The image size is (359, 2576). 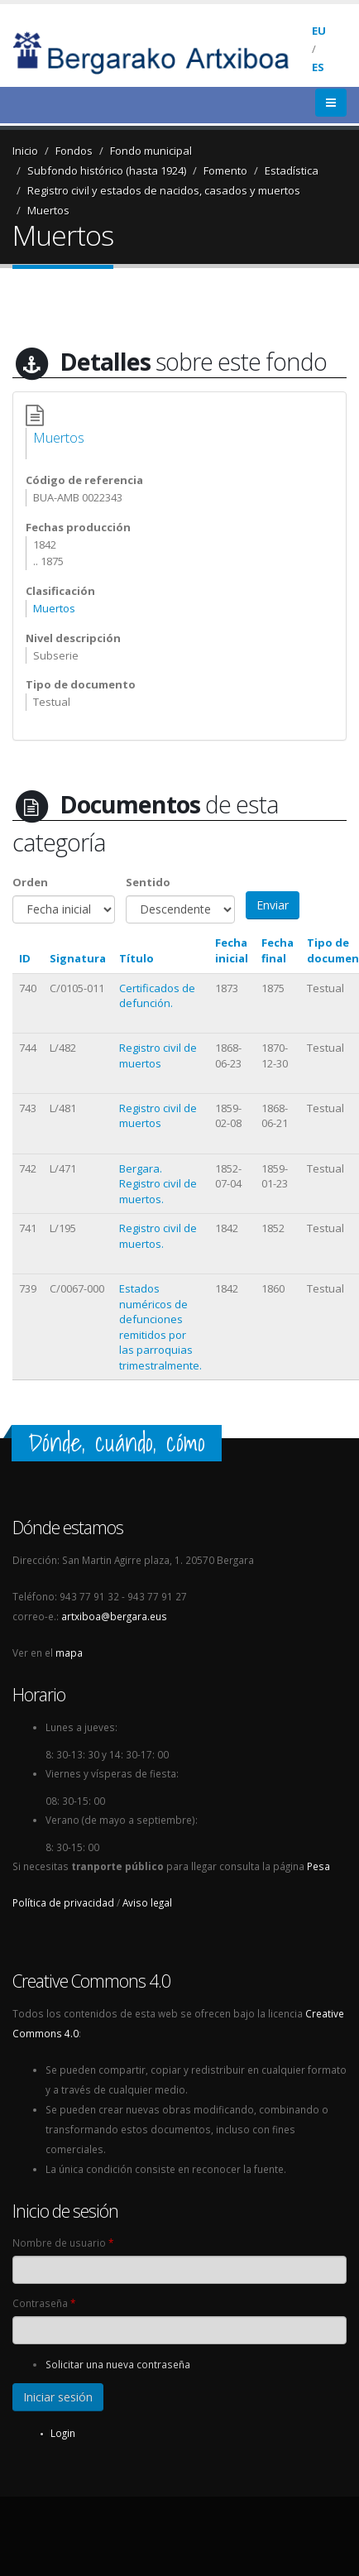 I want to click on Estadística, so click(x=291, y=170).